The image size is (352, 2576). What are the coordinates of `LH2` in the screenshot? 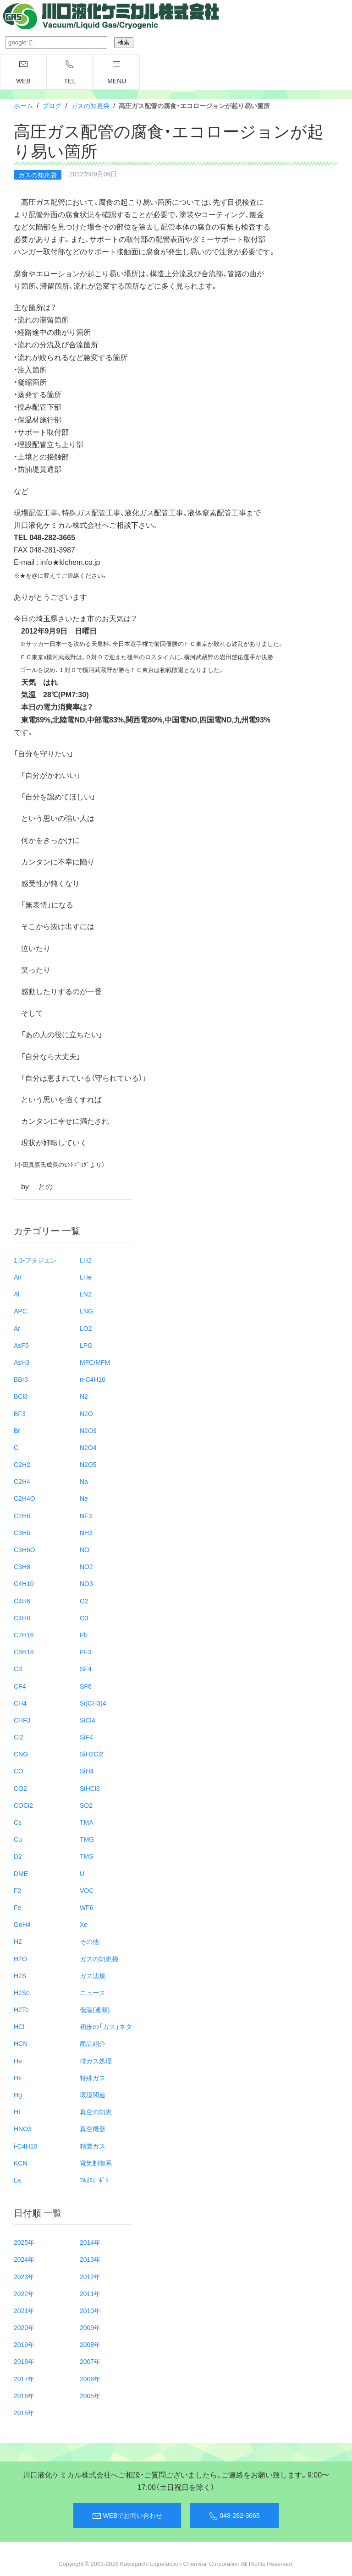 It's located at (86, 1259).